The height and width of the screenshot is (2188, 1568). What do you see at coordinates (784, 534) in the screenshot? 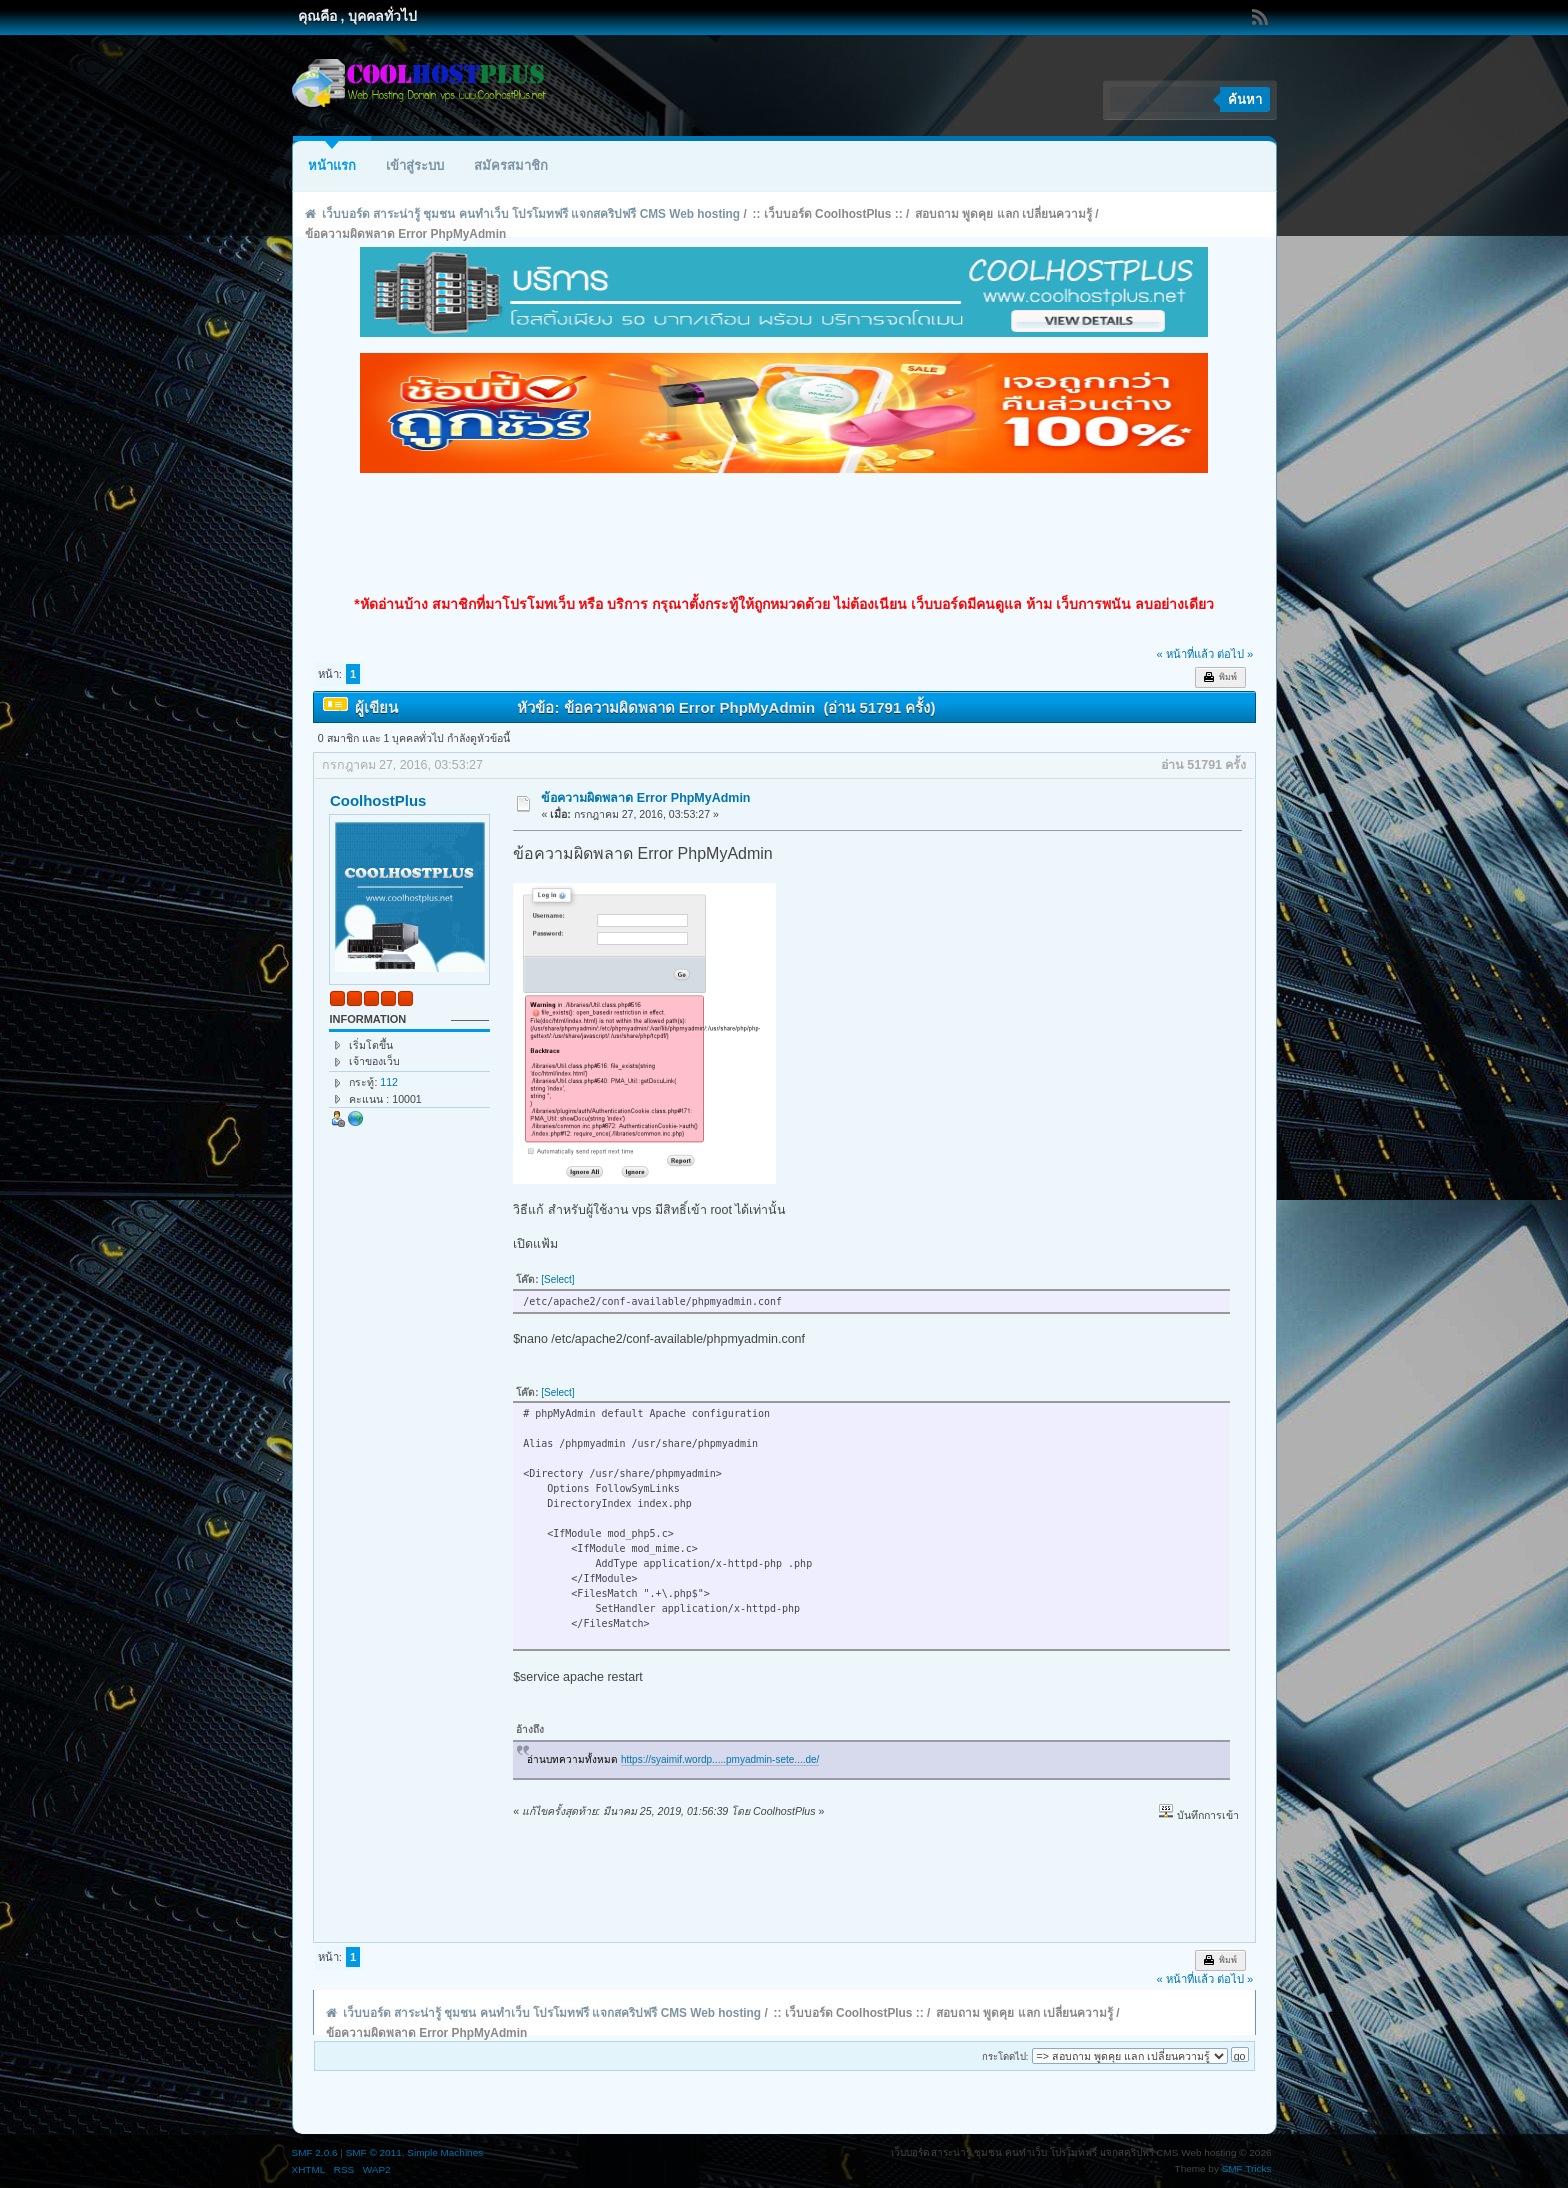
I see `[Advertisement]` at bounding box center [784, 534].